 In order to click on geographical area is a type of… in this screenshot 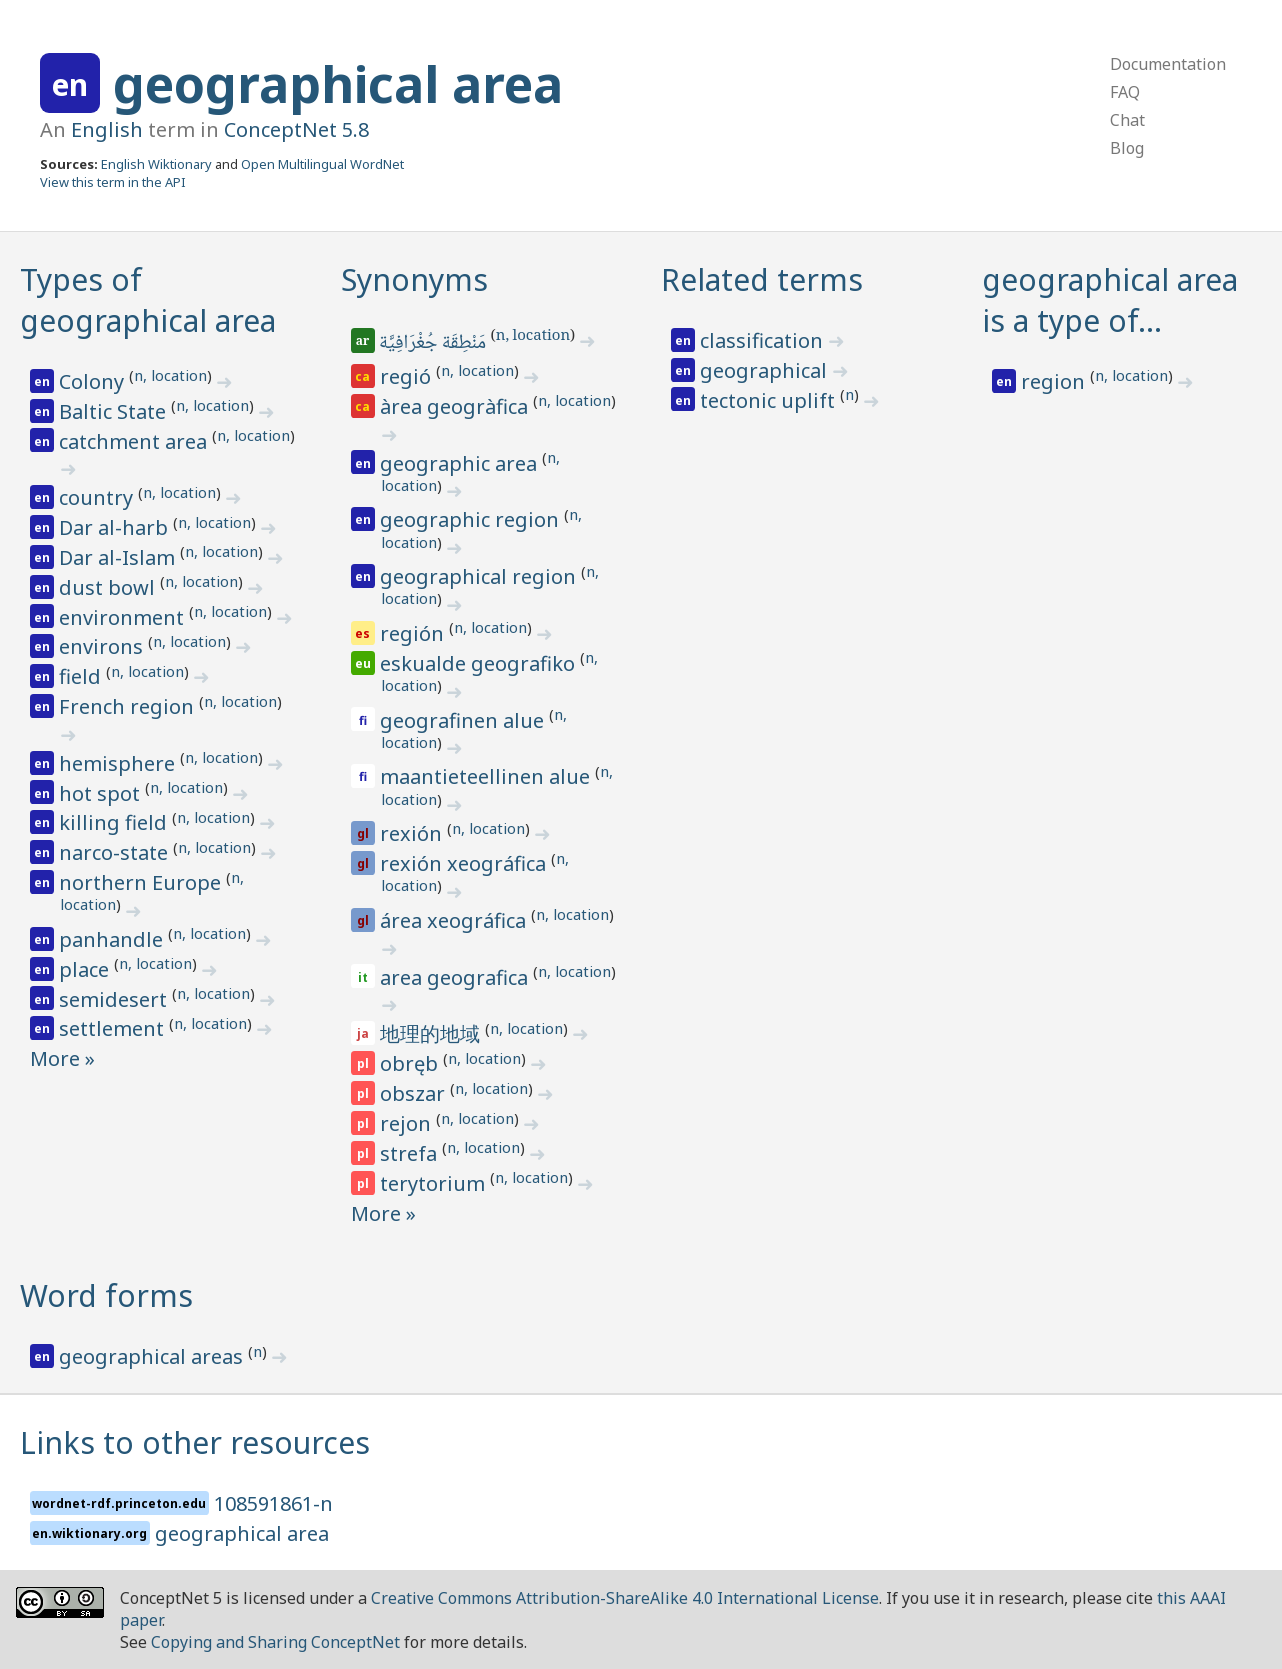, I will do `click(1110, 300)`.